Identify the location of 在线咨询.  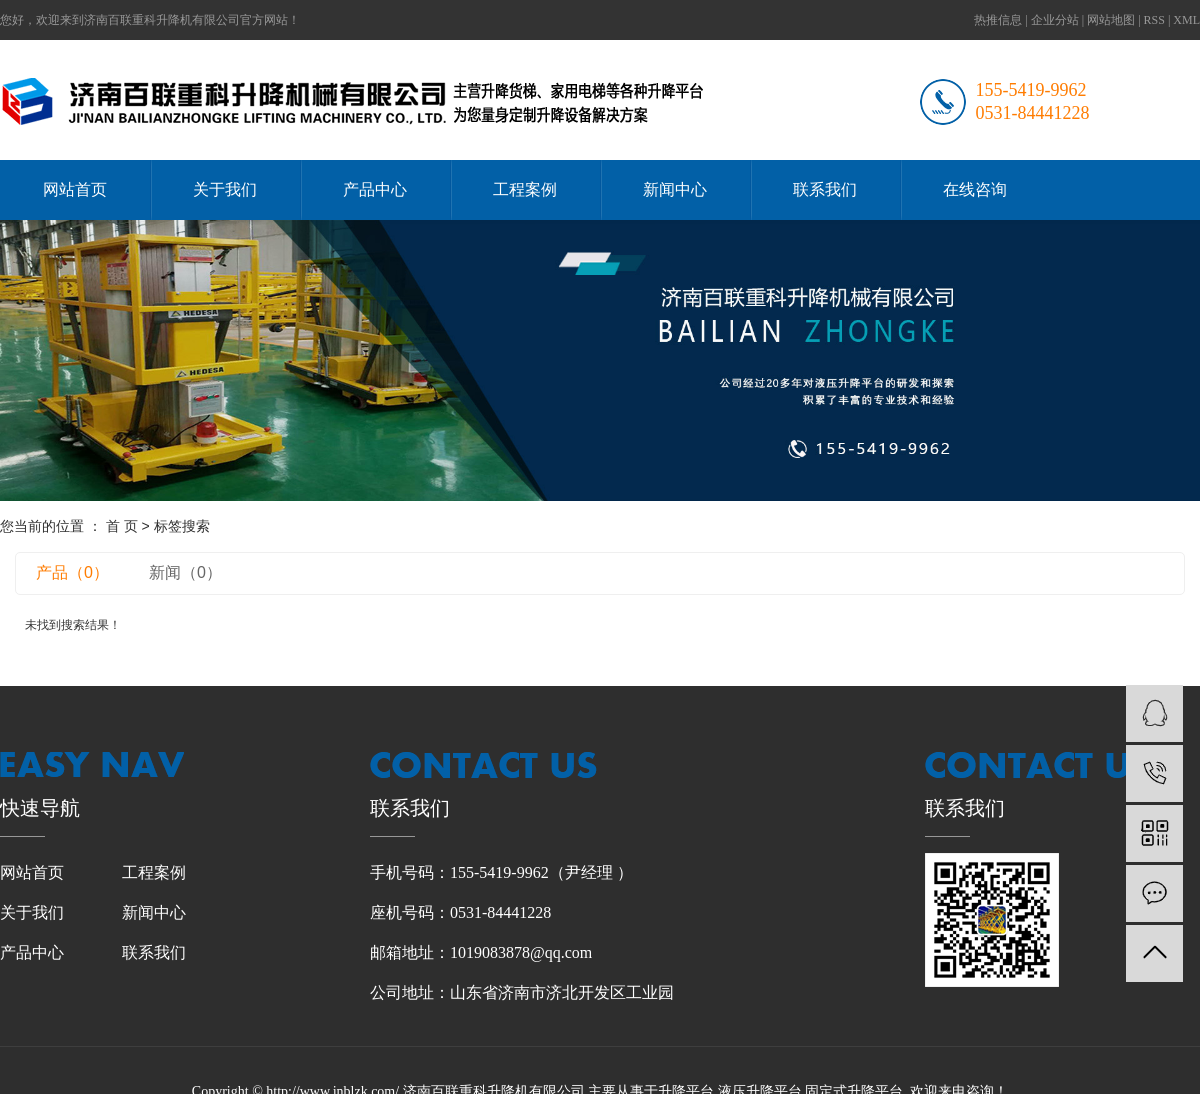
(975, 189).